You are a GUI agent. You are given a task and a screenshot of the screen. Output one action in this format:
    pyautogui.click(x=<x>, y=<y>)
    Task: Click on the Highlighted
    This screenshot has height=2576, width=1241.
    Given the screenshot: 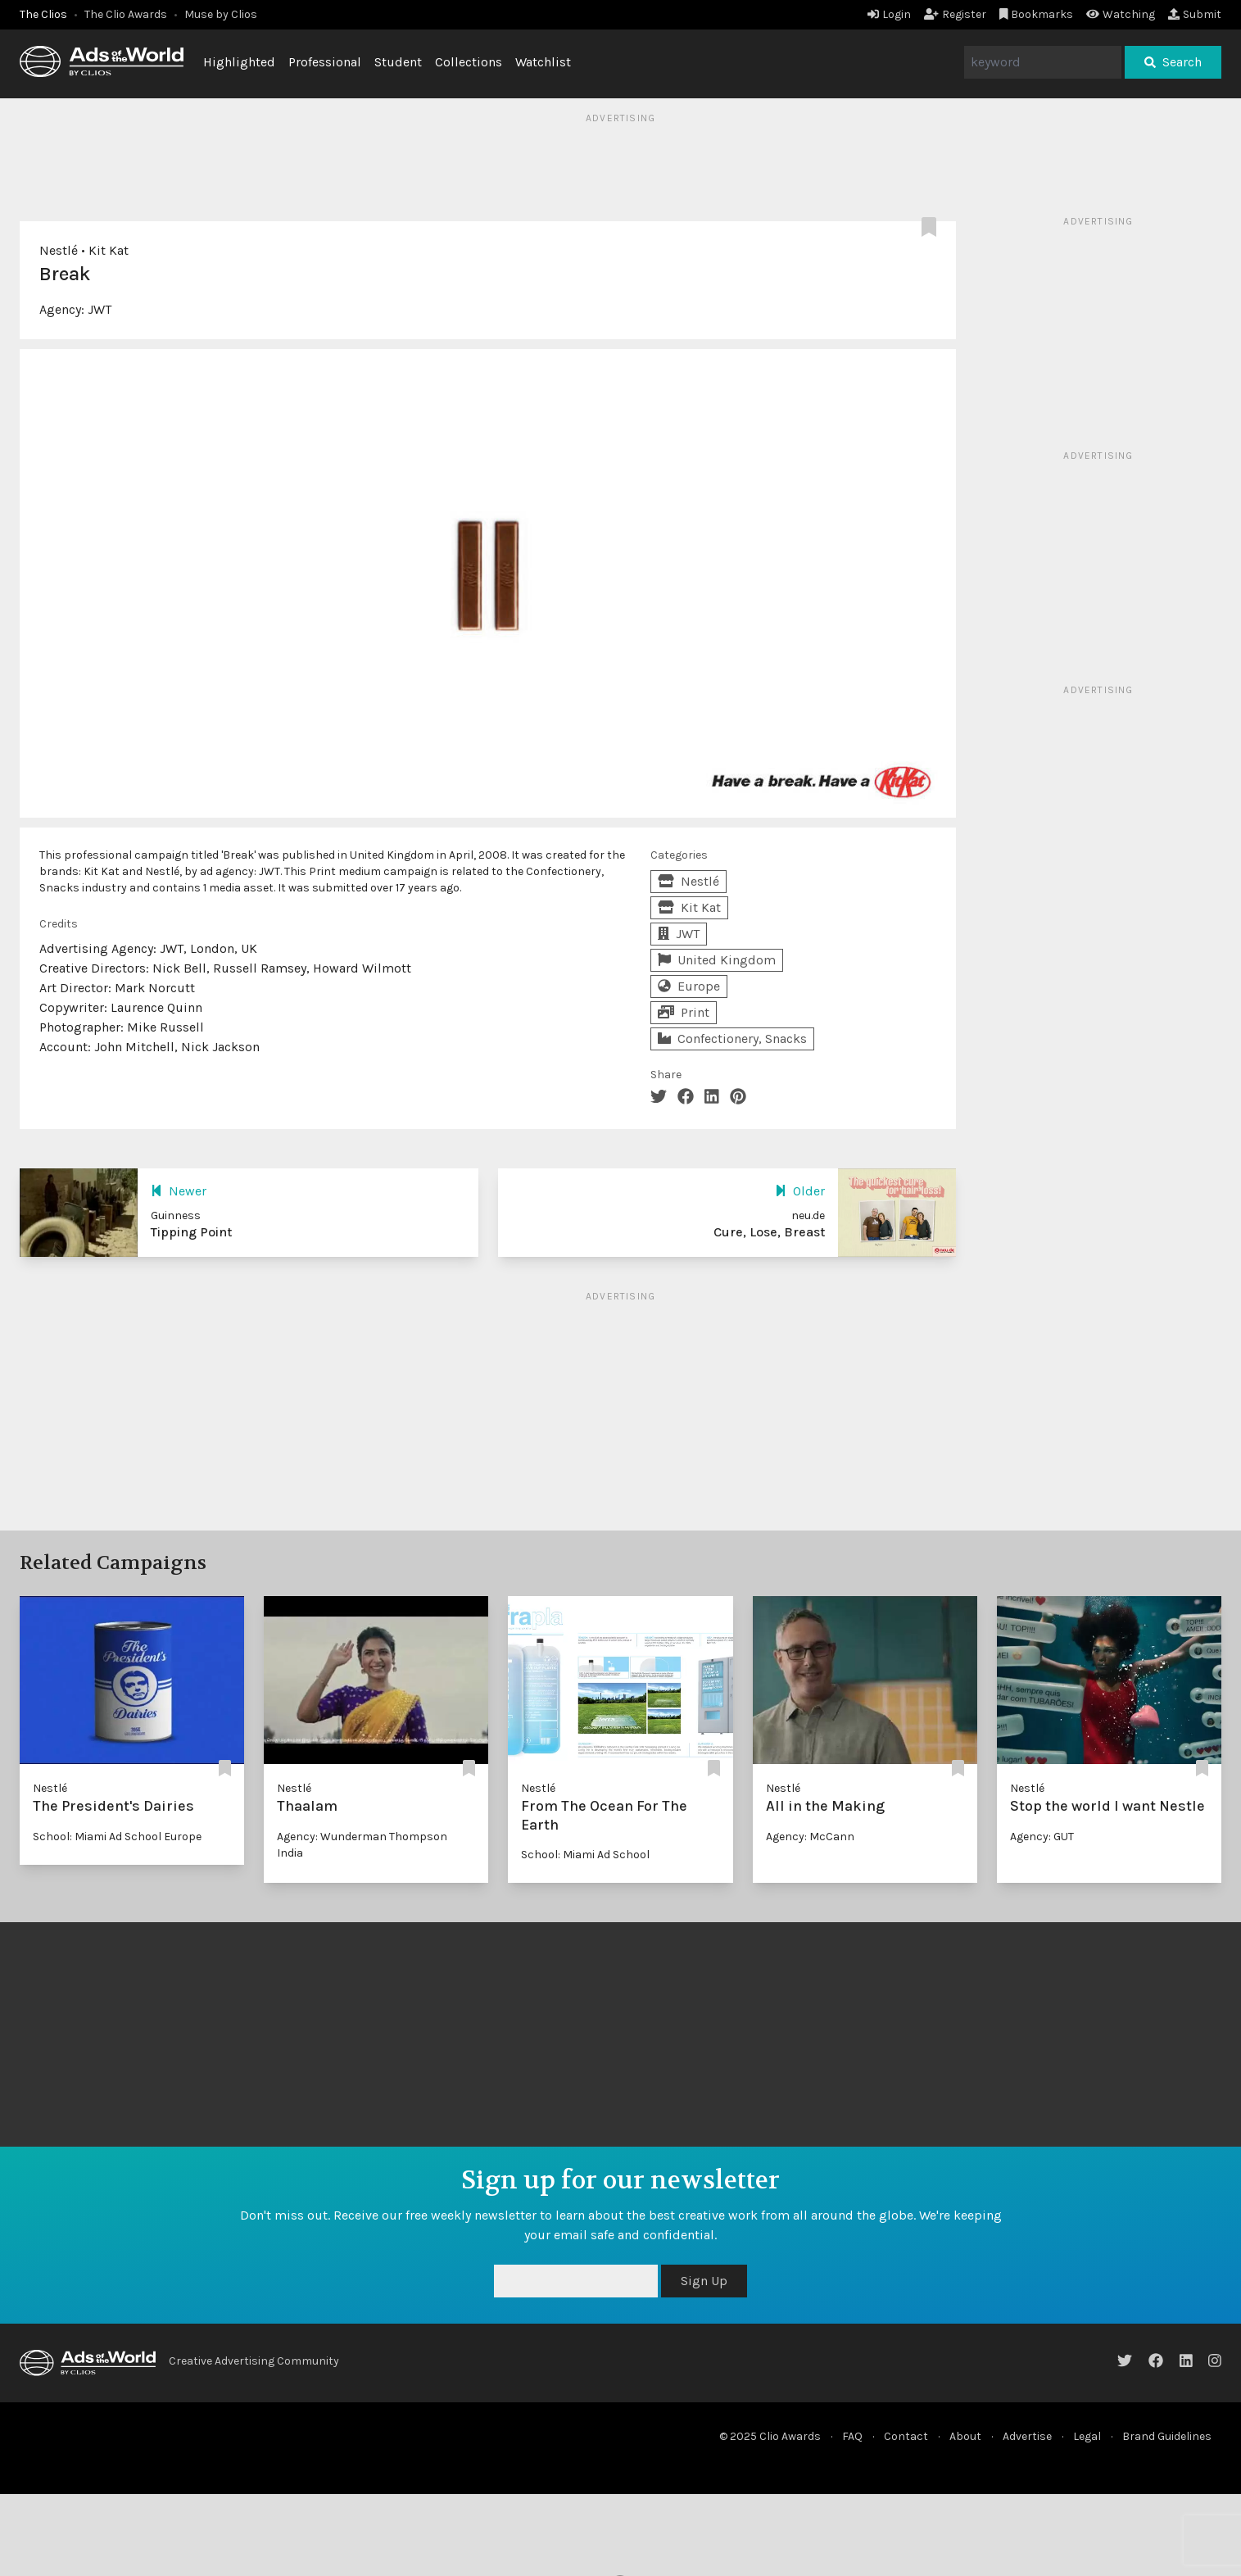 What is the action you would take?
    pyautogui.click(x=239, y=62)
    